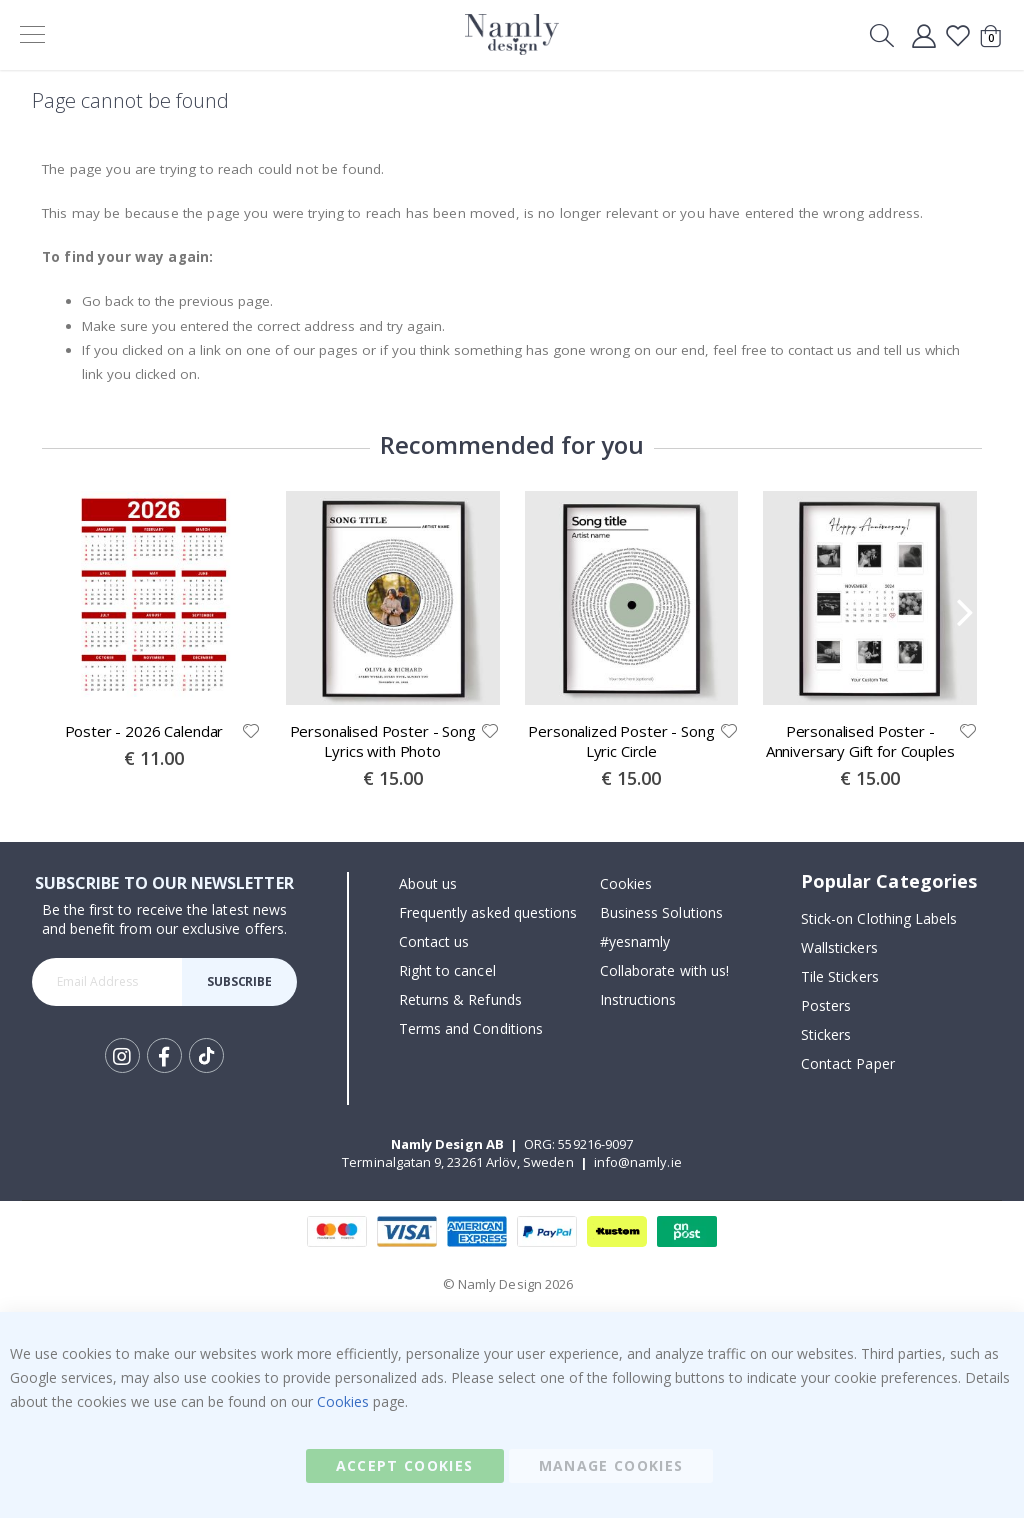 The height and width of the screenshot is (1518, 1024). Describe the element at coordinates (460, 1000) in the screenshot. I see `Returns & Refunds` at that location.